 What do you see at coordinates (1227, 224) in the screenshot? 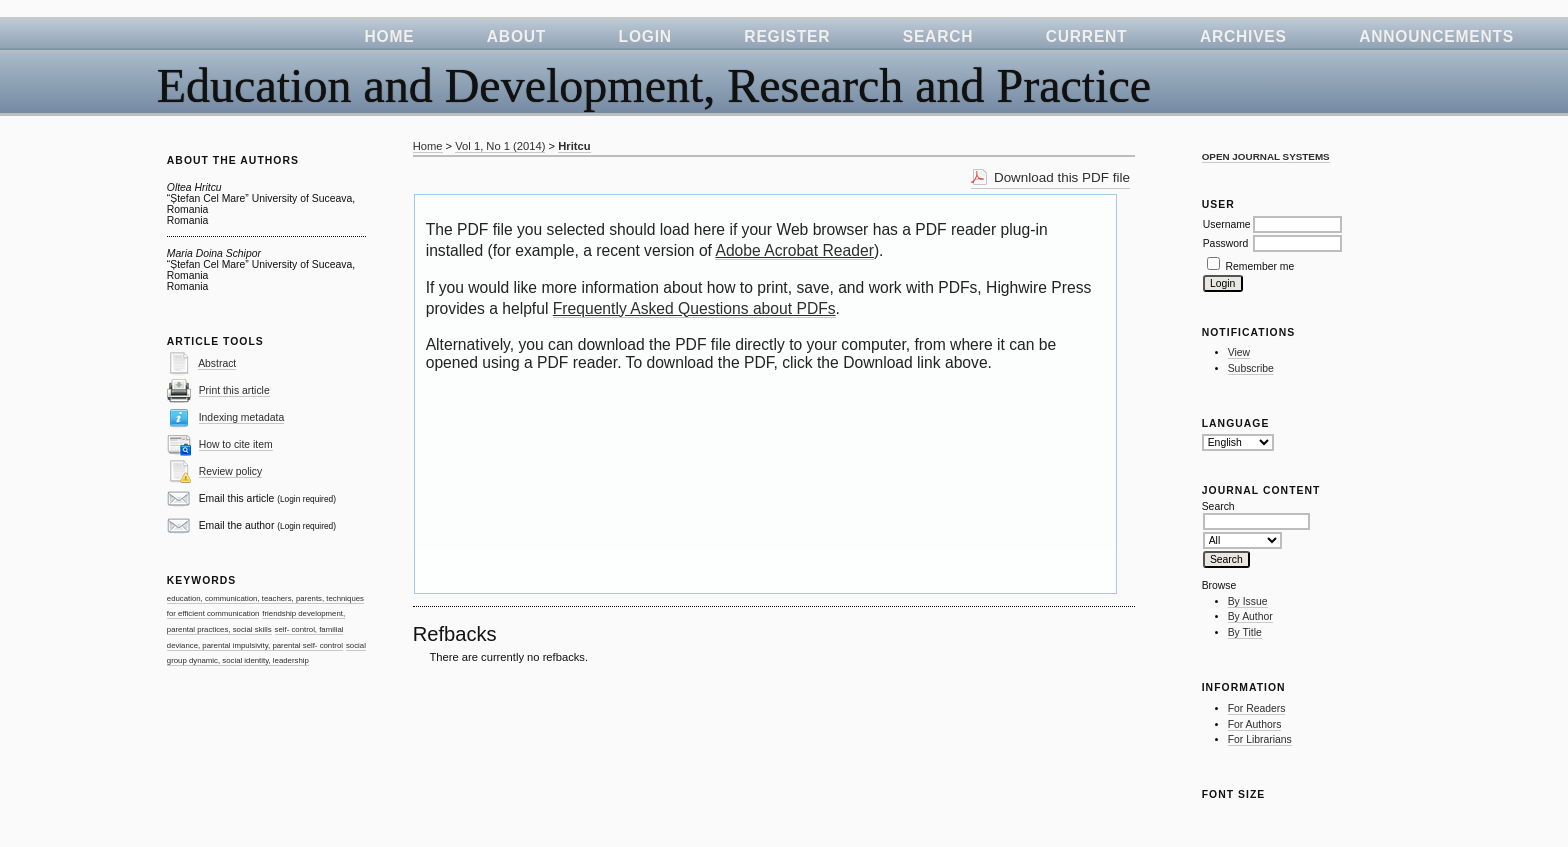
I see `Username` at bounding box center [1227, 224].